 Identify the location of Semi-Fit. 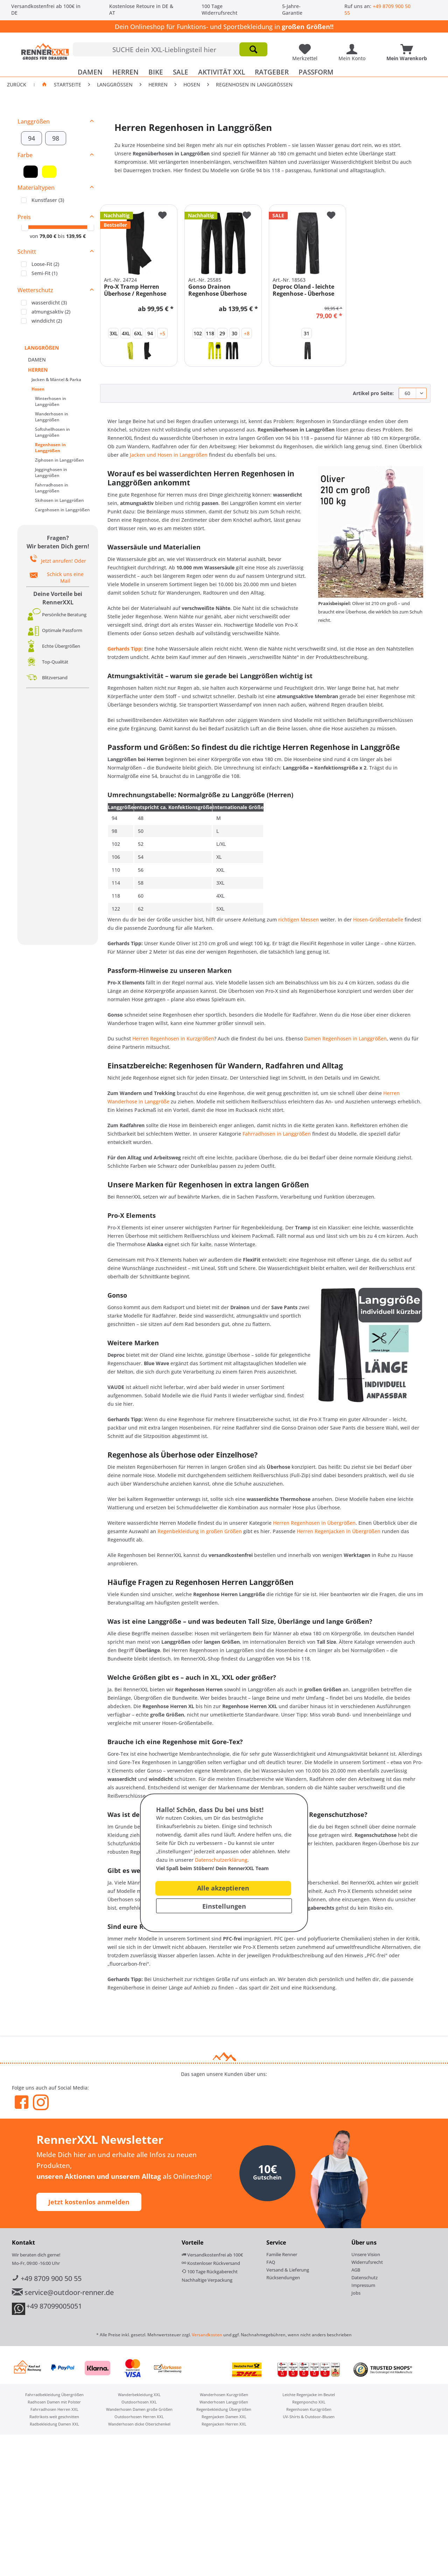
(44, 276).